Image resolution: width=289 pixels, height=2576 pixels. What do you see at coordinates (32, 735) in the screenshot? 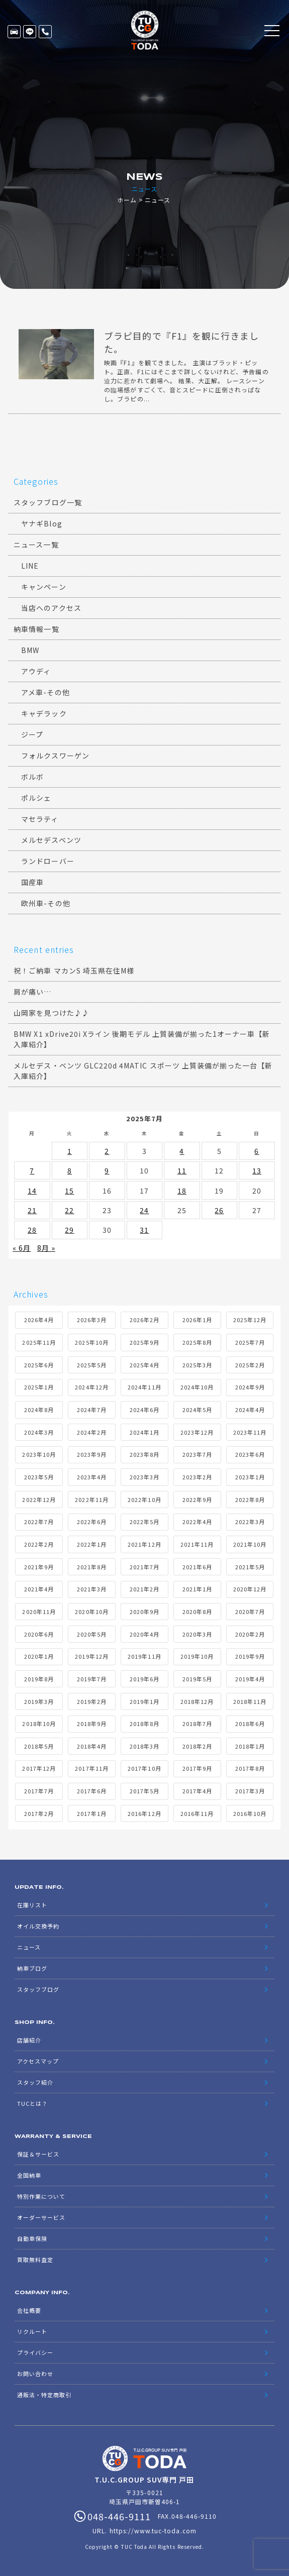
I see `ジープ` at bounding box center [32, 735].